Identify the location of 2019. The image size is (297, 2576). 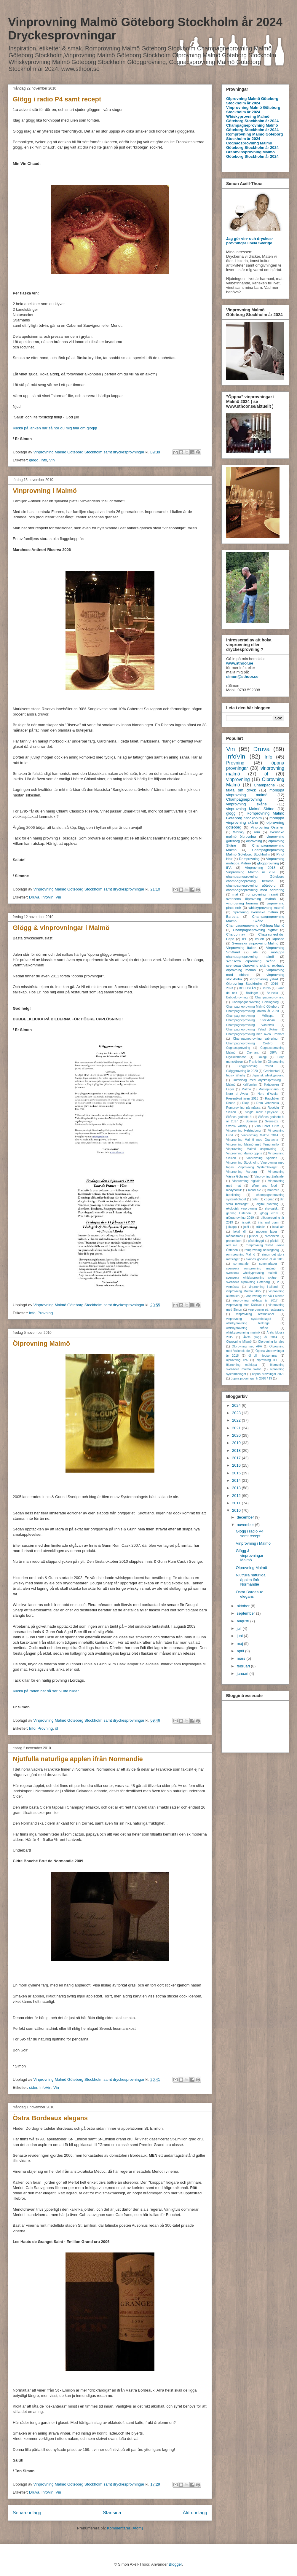
(237, 1443).